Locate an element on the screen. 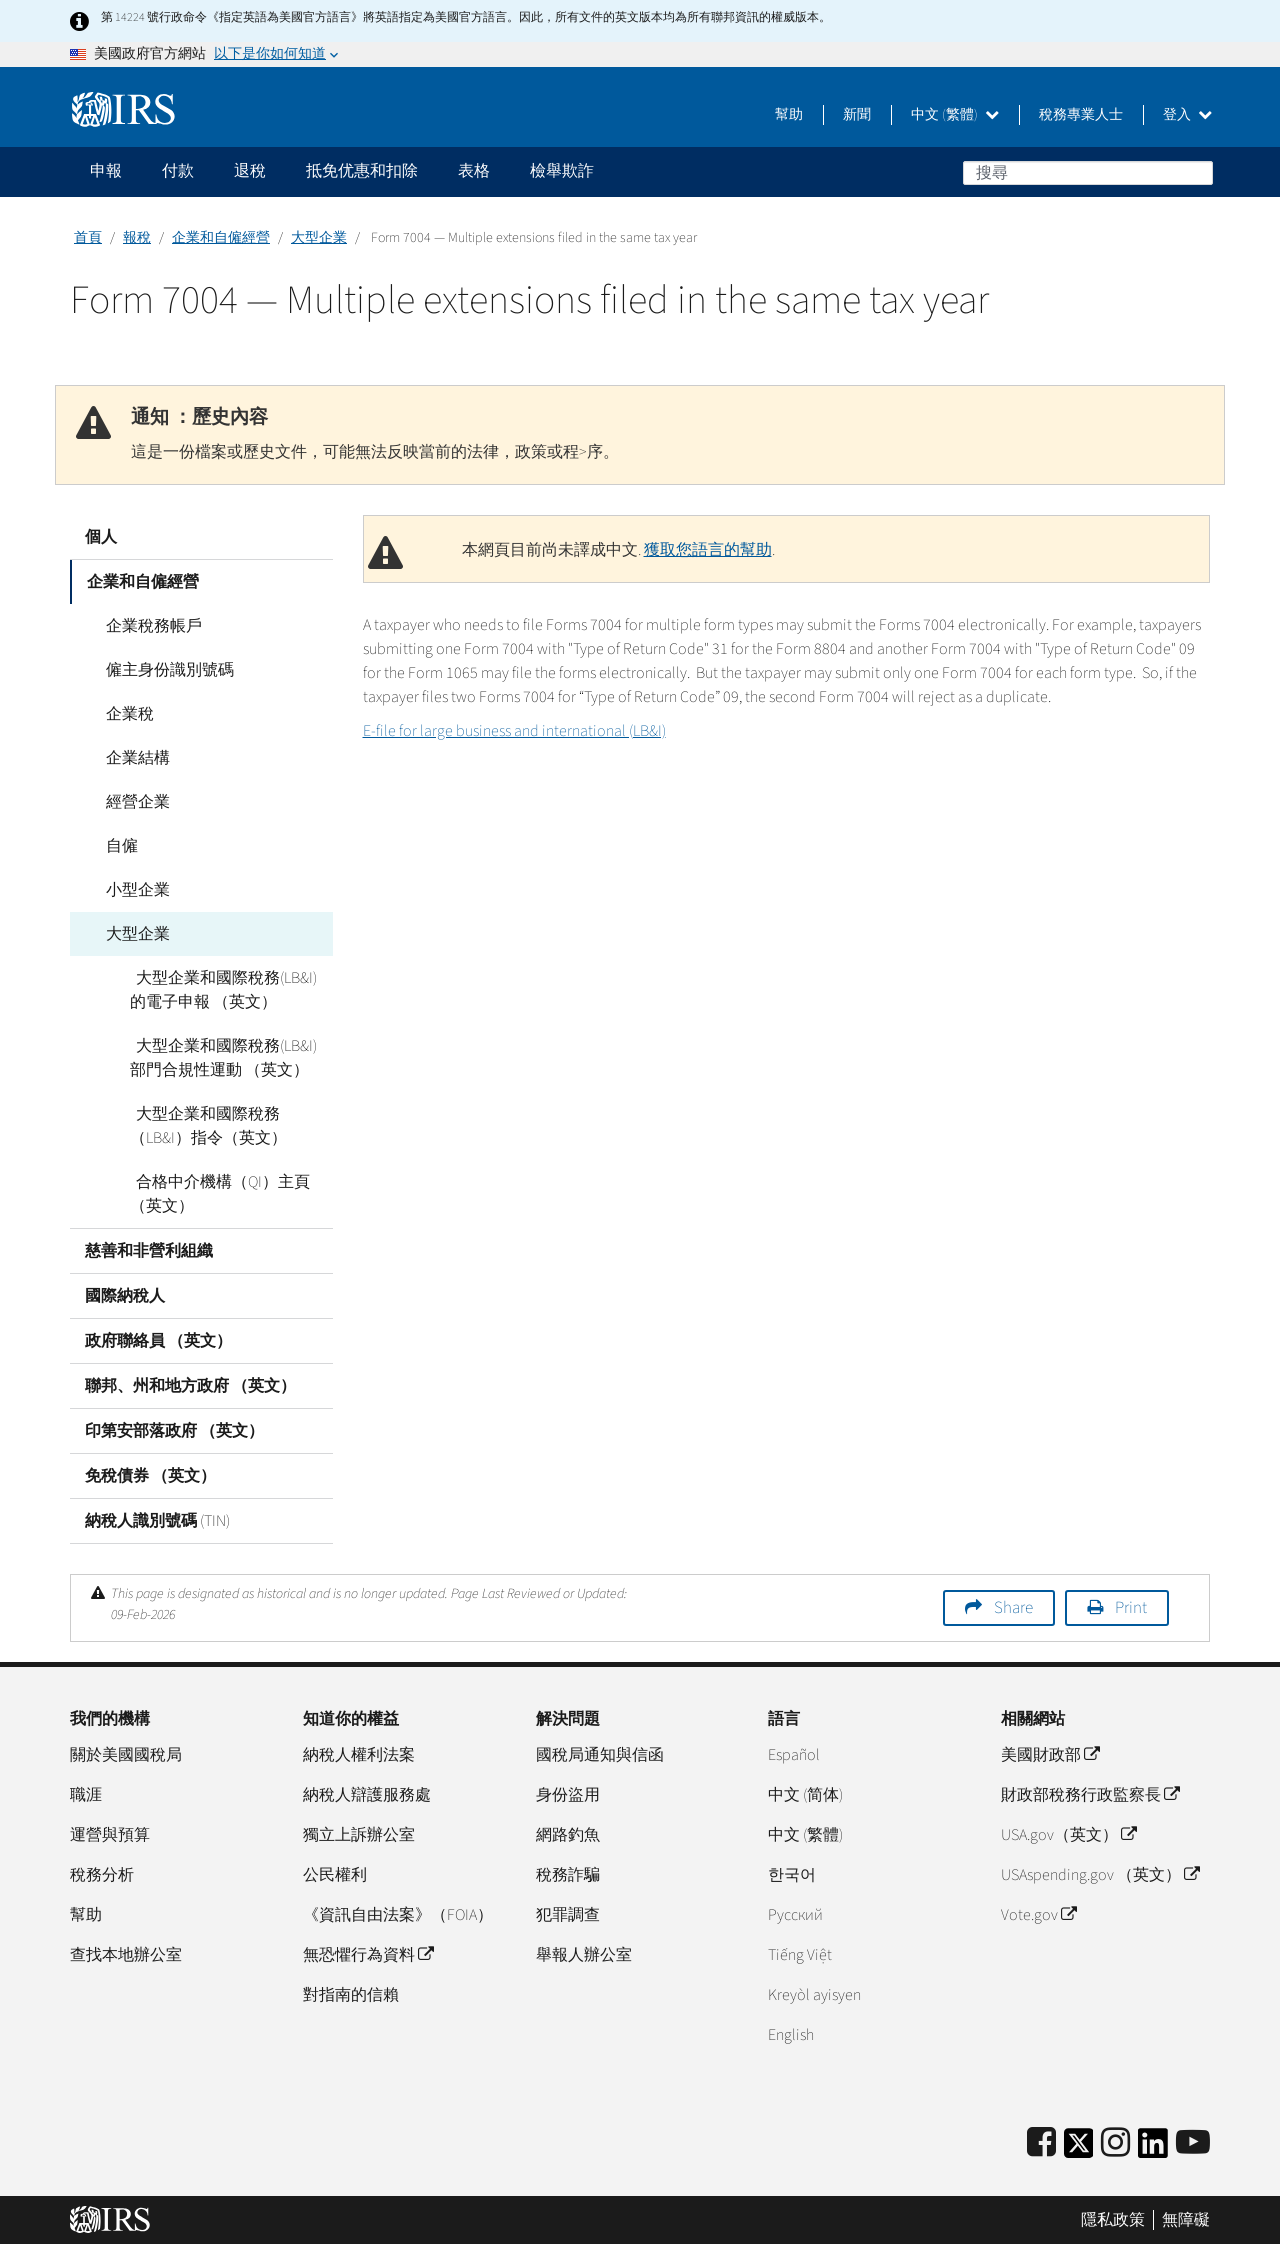 The height and width of the screenshot is (2245, 1280). 國際納稅人 is located at coordinates (125, 1296).